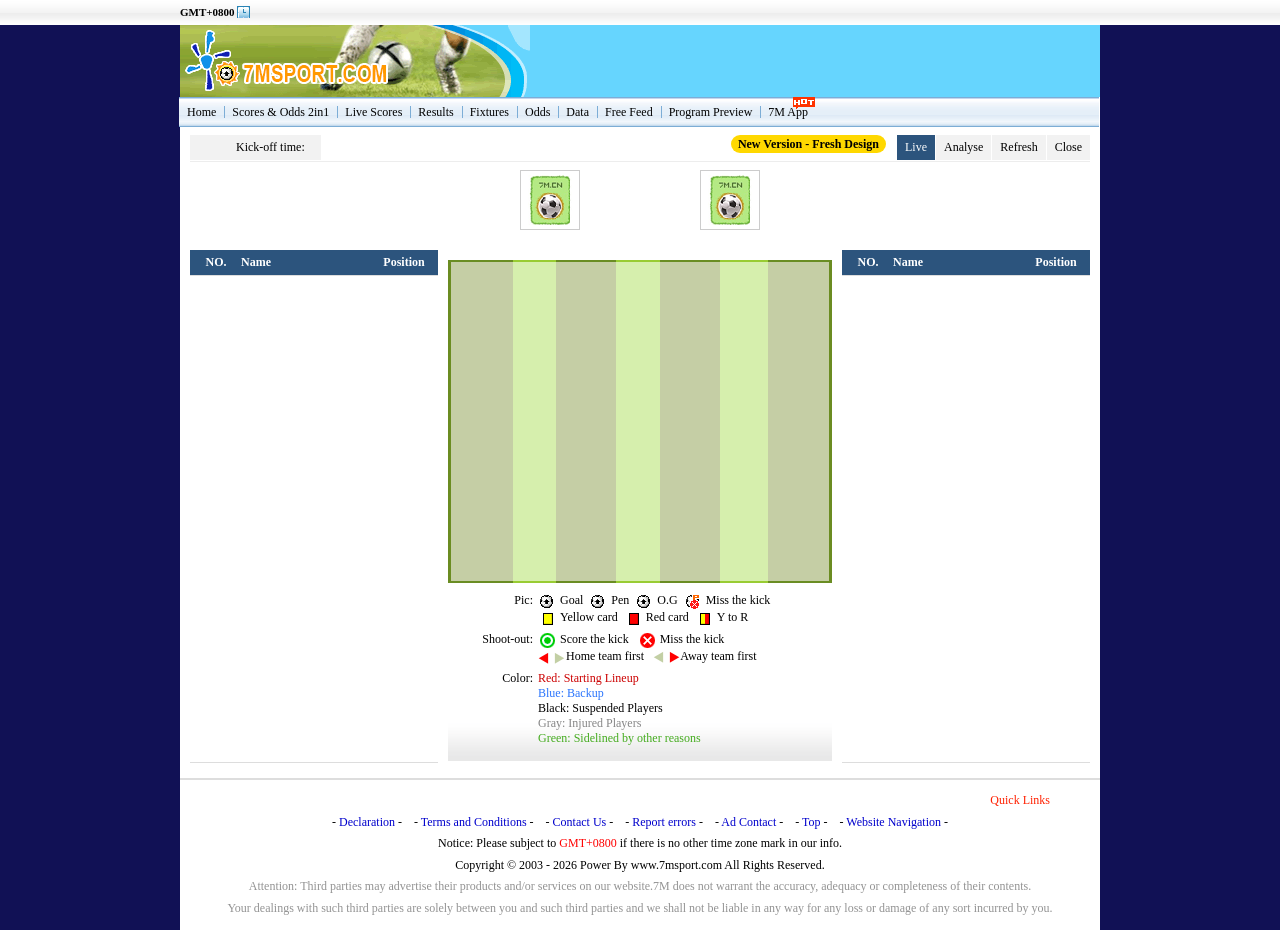  Describe the element at coordinates (280, 112) in the screenshot. I see `Scores & Odds 2in1` at that location.